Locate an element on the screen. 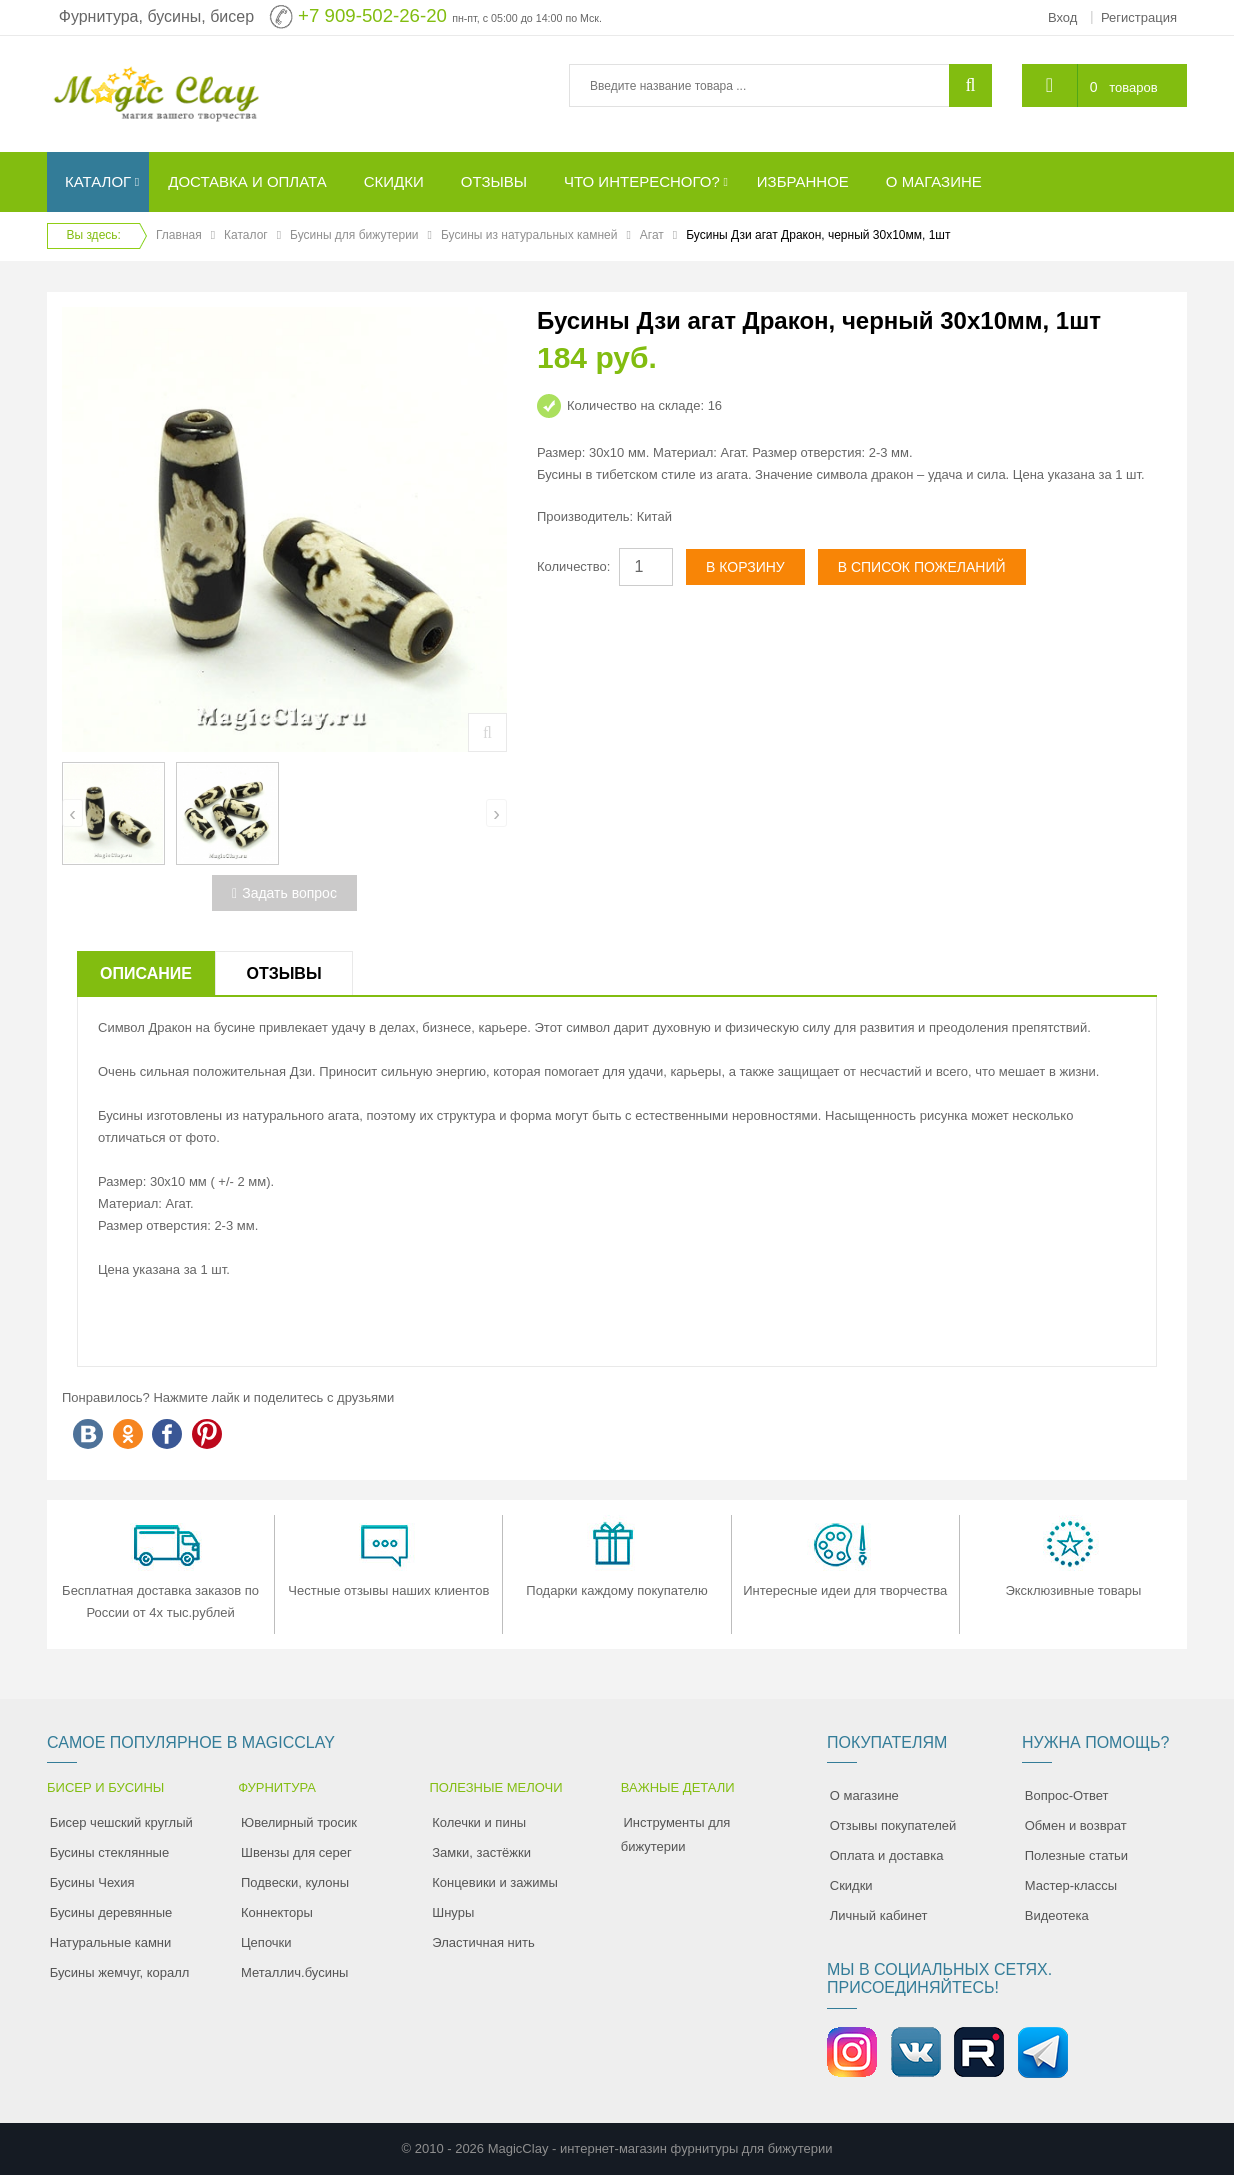 This screenshot has width=1234, height=2175. Видеотека is located at coordinates (1057, 1915).